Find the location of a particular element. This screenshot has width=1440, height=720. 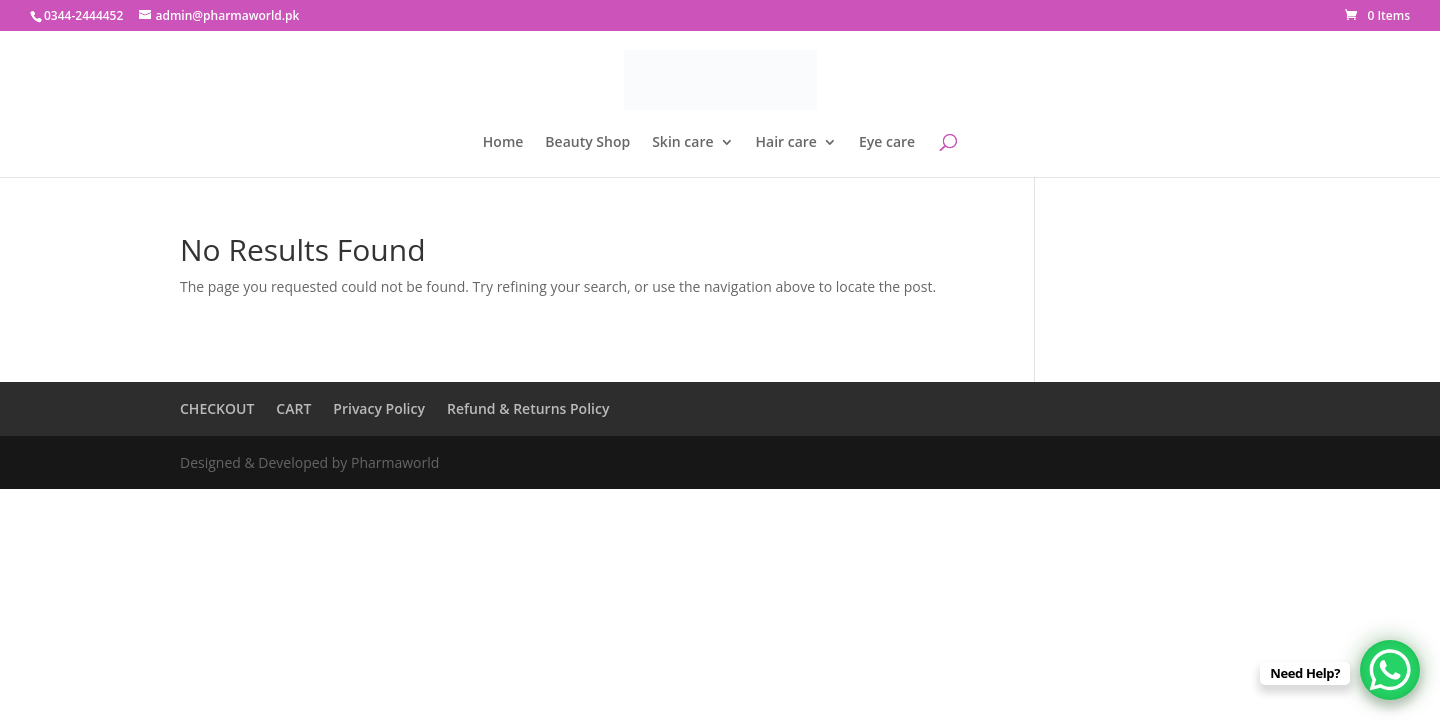

CHECKOUT is located at coordinates (217, 408).